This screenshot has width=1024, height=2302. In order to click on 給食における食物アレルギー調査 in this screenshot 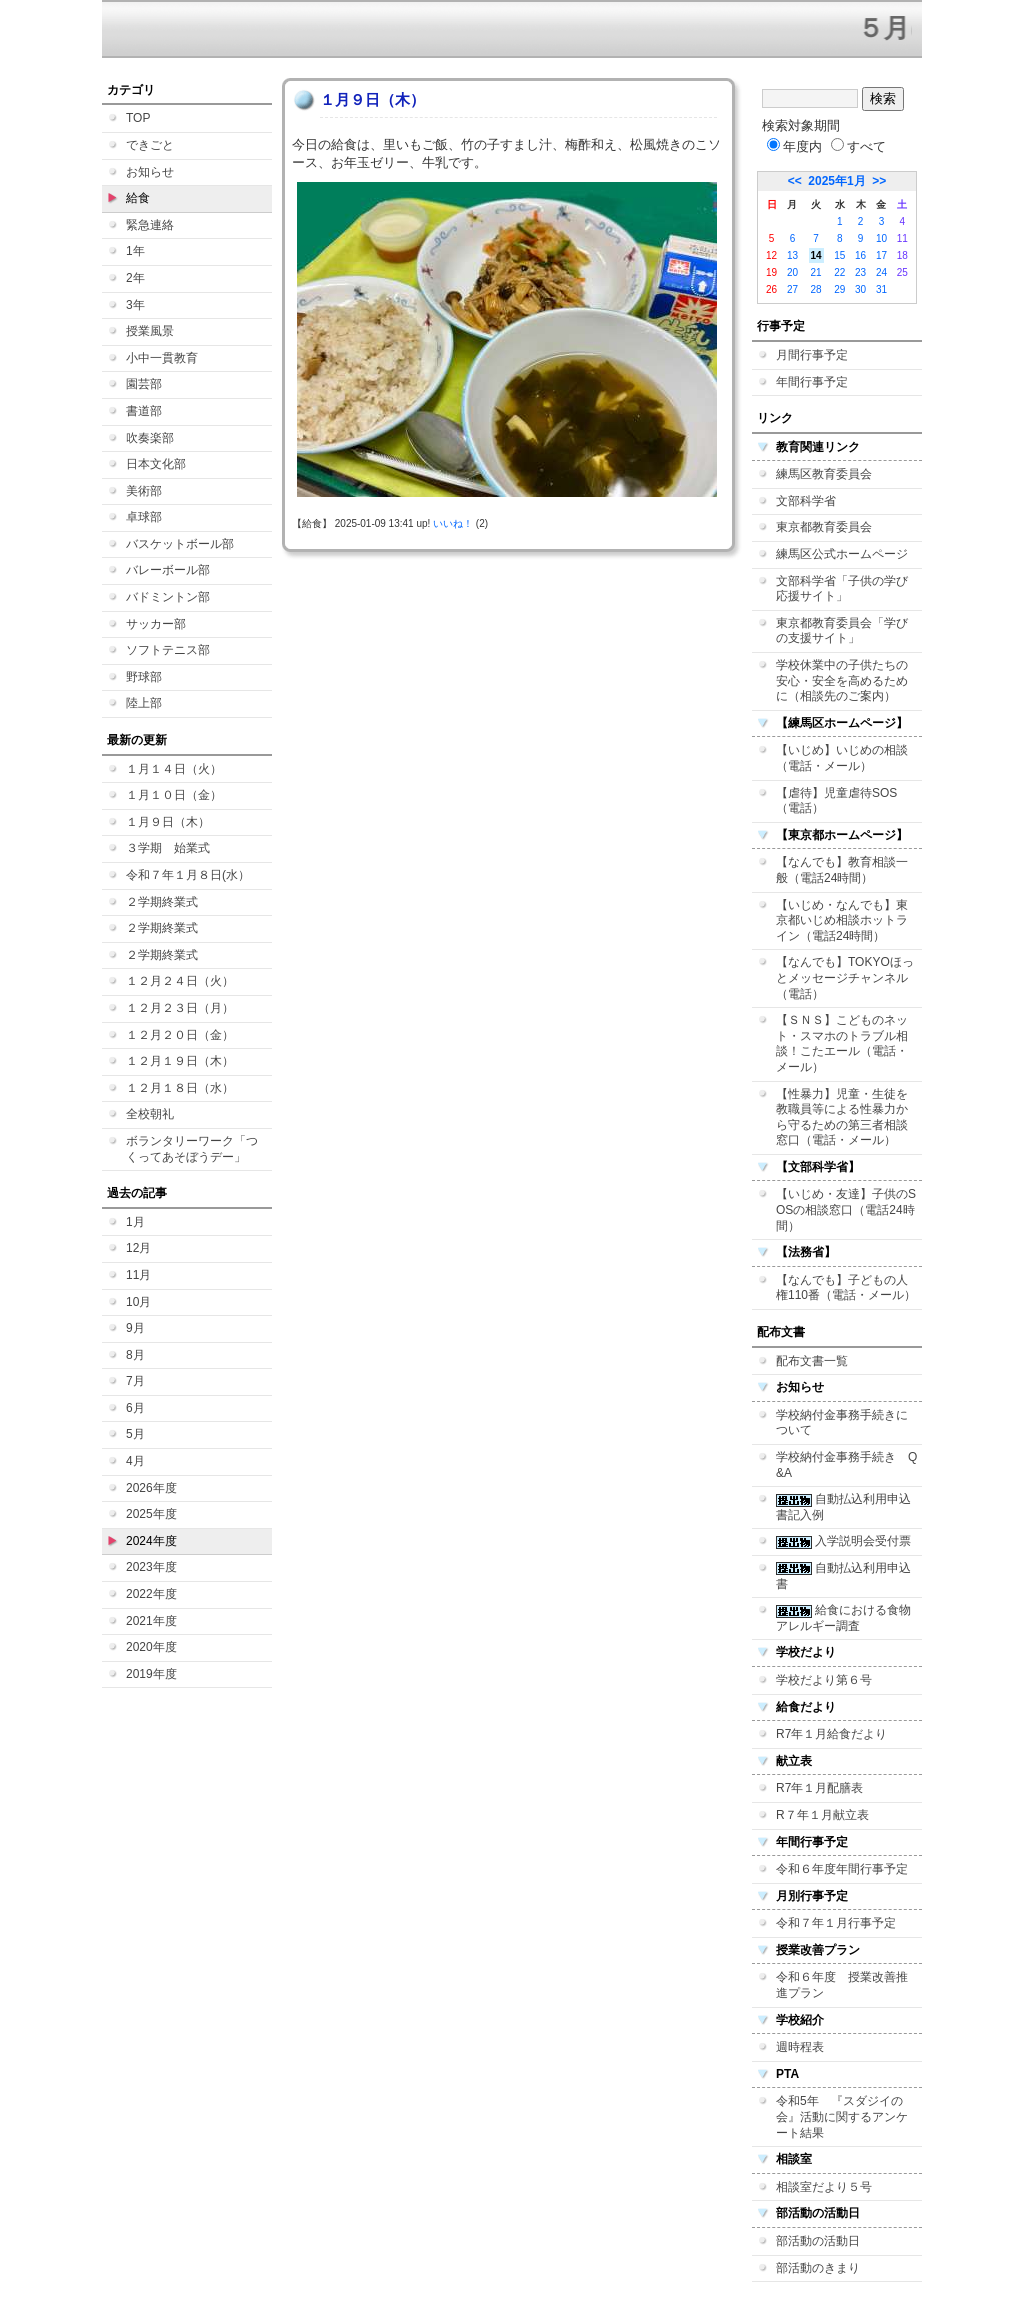, I will do `click(843, 1618)`.